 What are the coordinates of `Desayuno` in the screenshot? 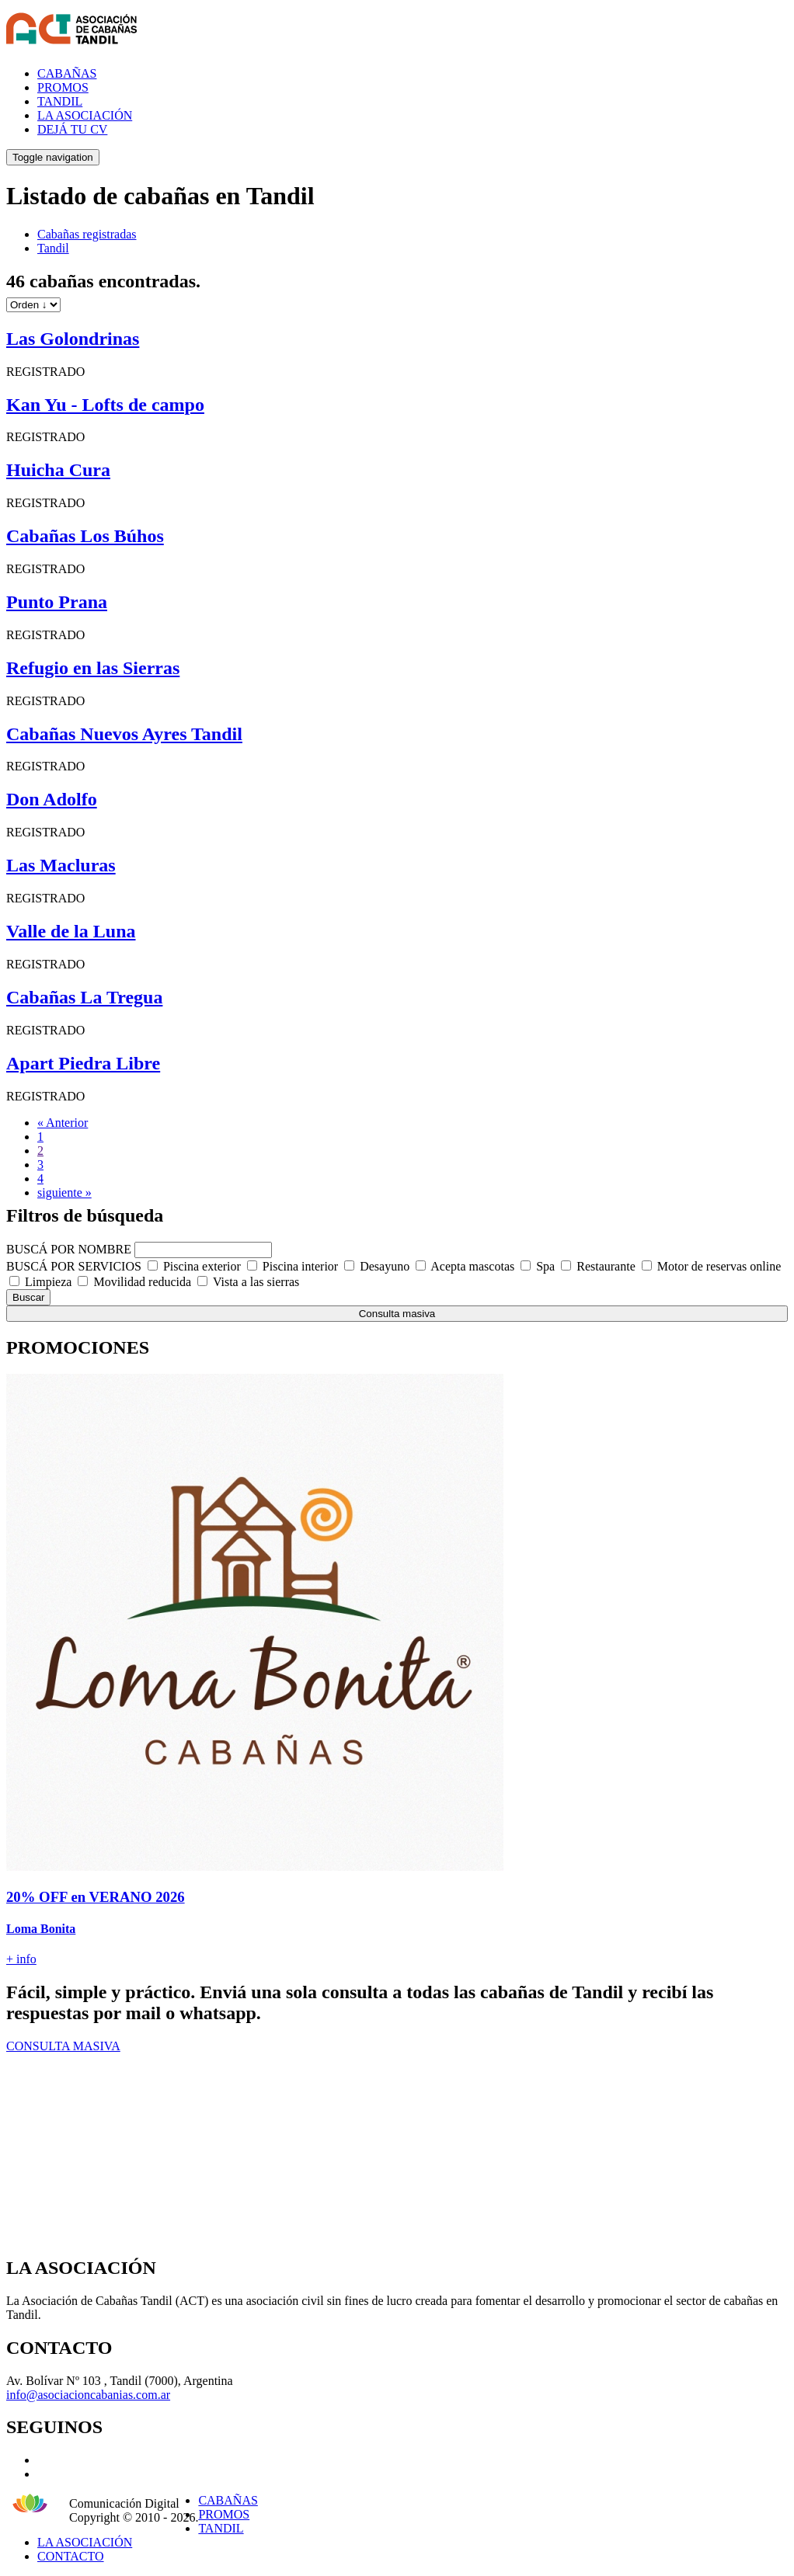 It's located at (384, 1266).